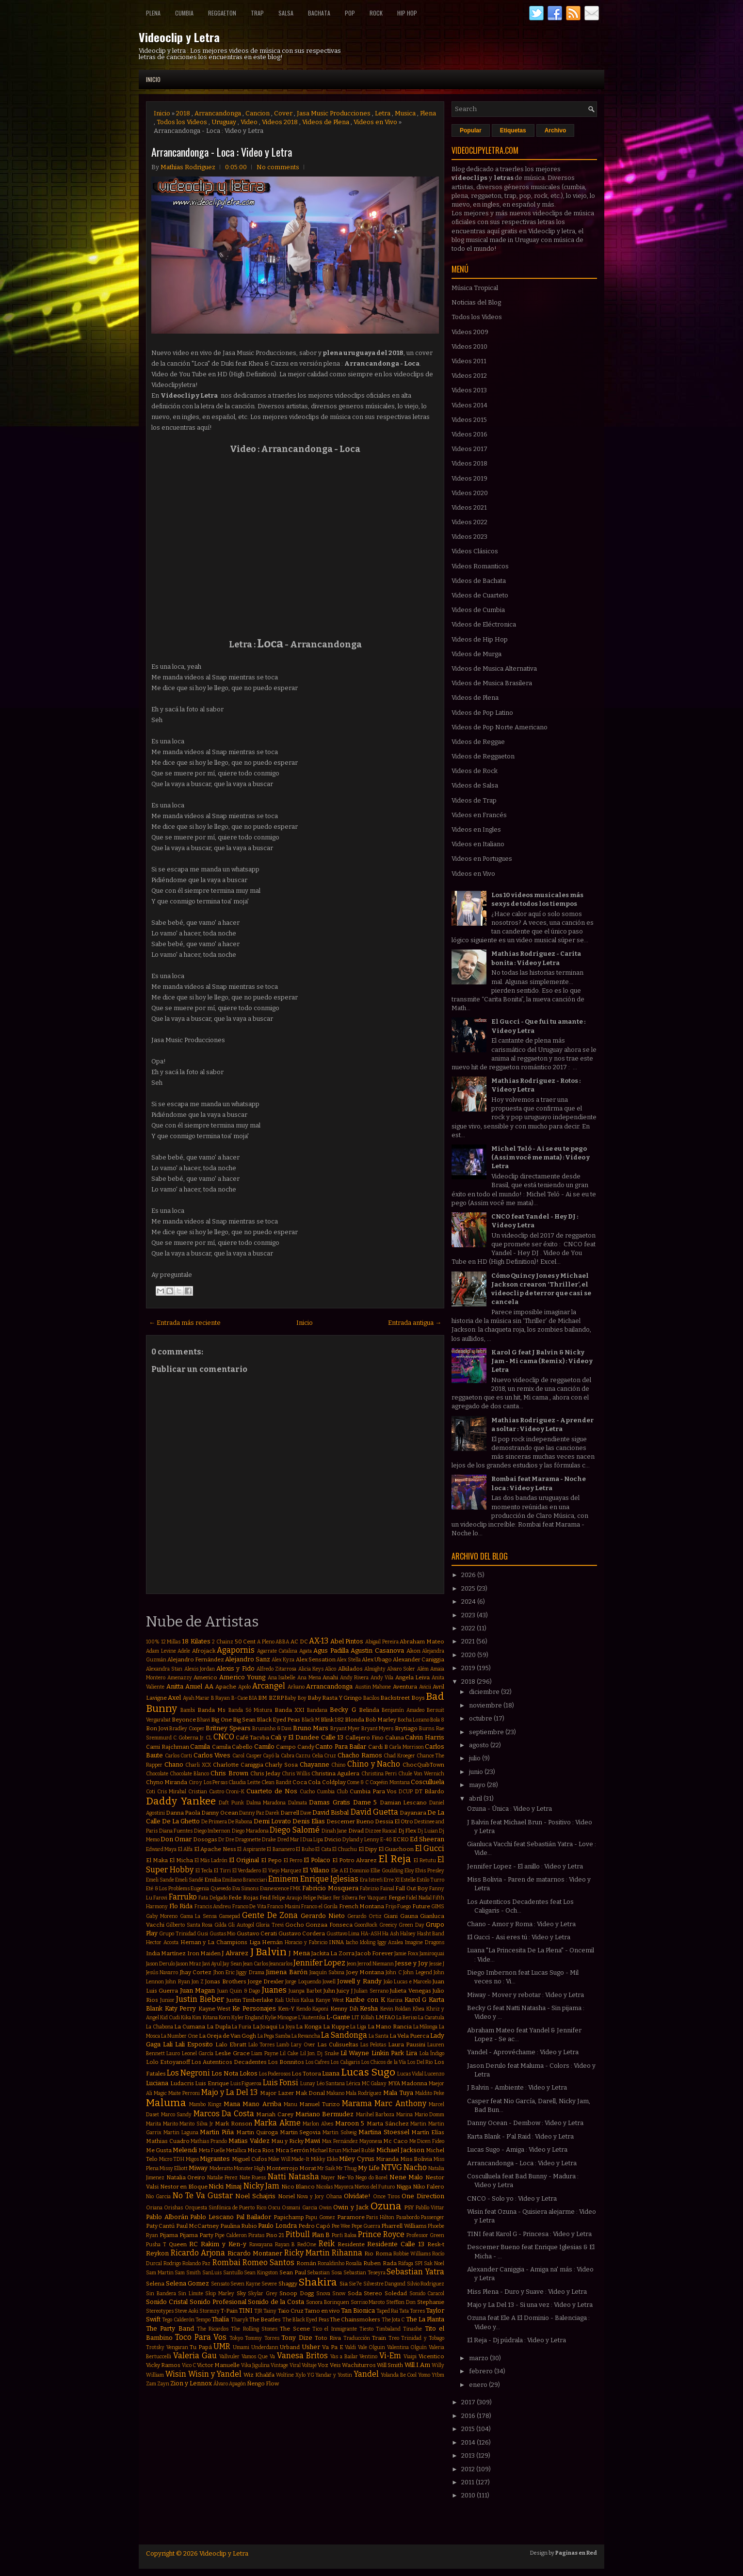 Image resolution: width=743 pixels, height=2576 pixels. What do you see at coordinates (271, 1860) in the screenshot?
I see `El Pepo` at bounding box center [271, 1860].